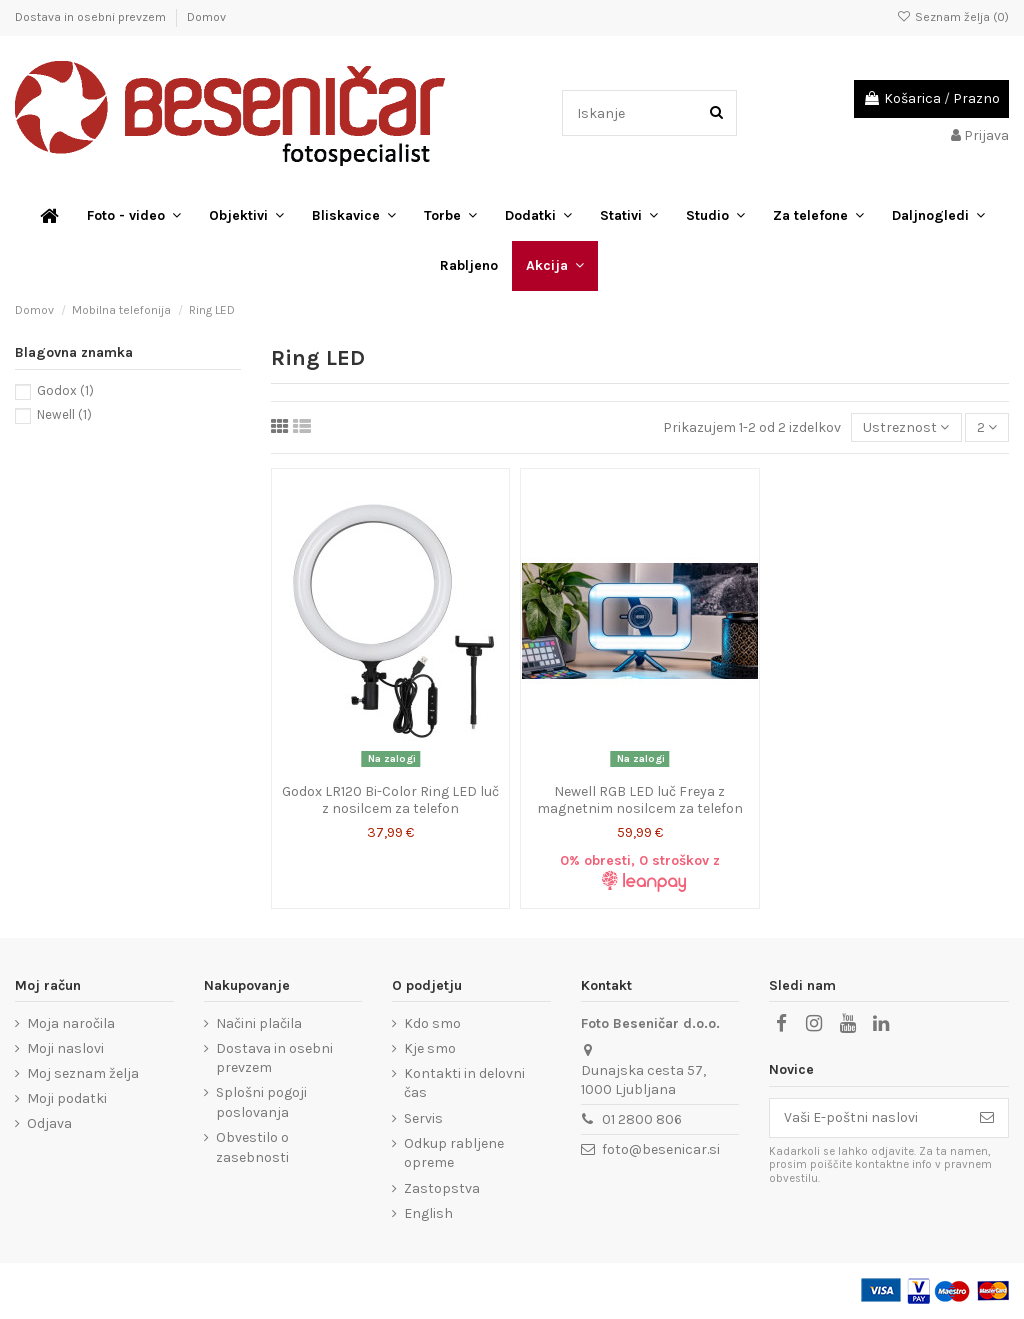  What do you see at coordinates (261, 1102) in the screenshot?
I see `Splošni pogoji poslovanja` at bounding box center [261, 1102].